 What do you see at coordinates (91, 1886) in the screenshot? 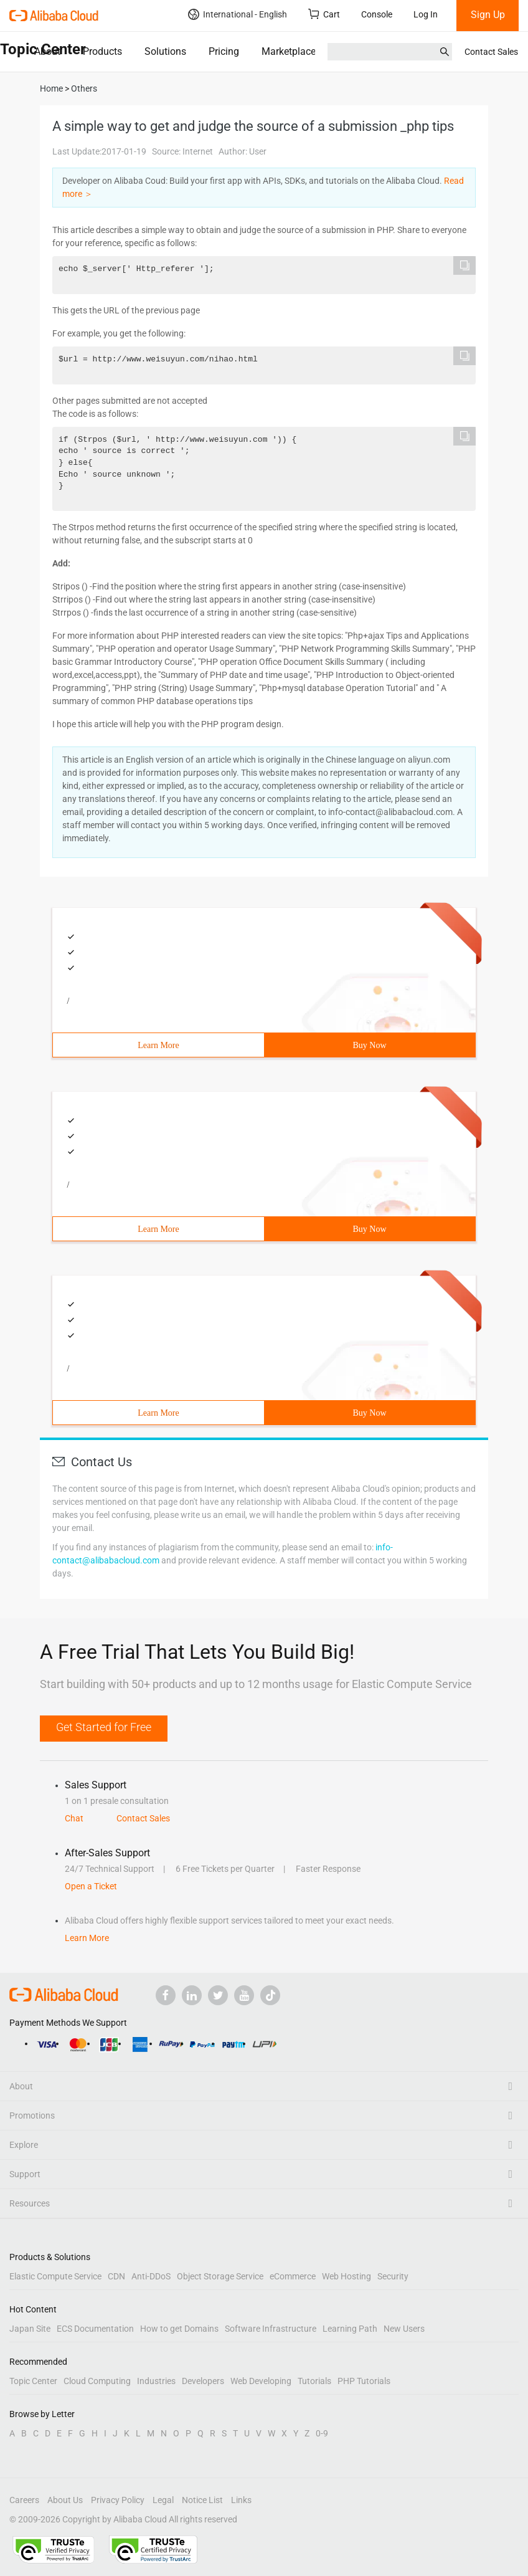
I see `Open a Ticket` at bounding box center [91, 1886].